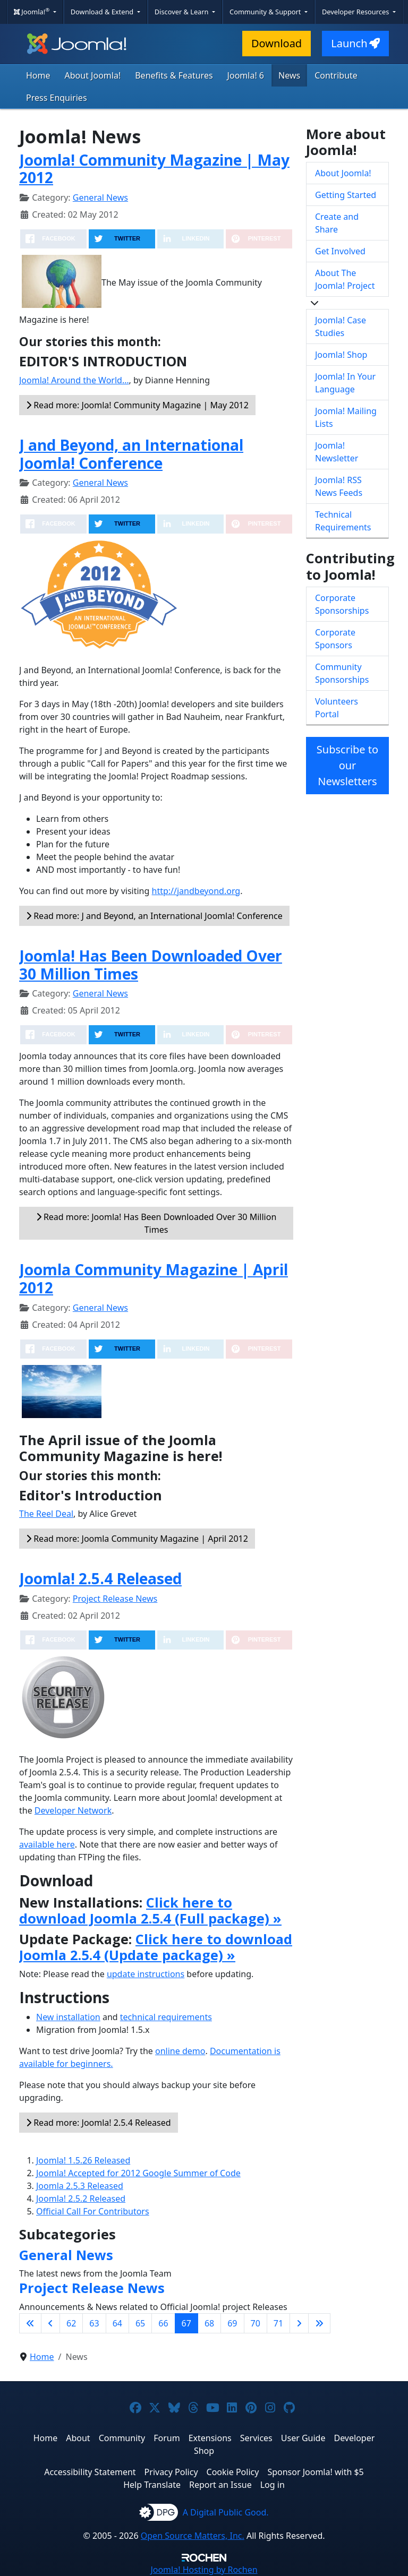 This screenshot has width=408, height=2576. What do you see at coordinates (289, 75) in the screenshot?
I see `News` at bounding box center [289, 75].